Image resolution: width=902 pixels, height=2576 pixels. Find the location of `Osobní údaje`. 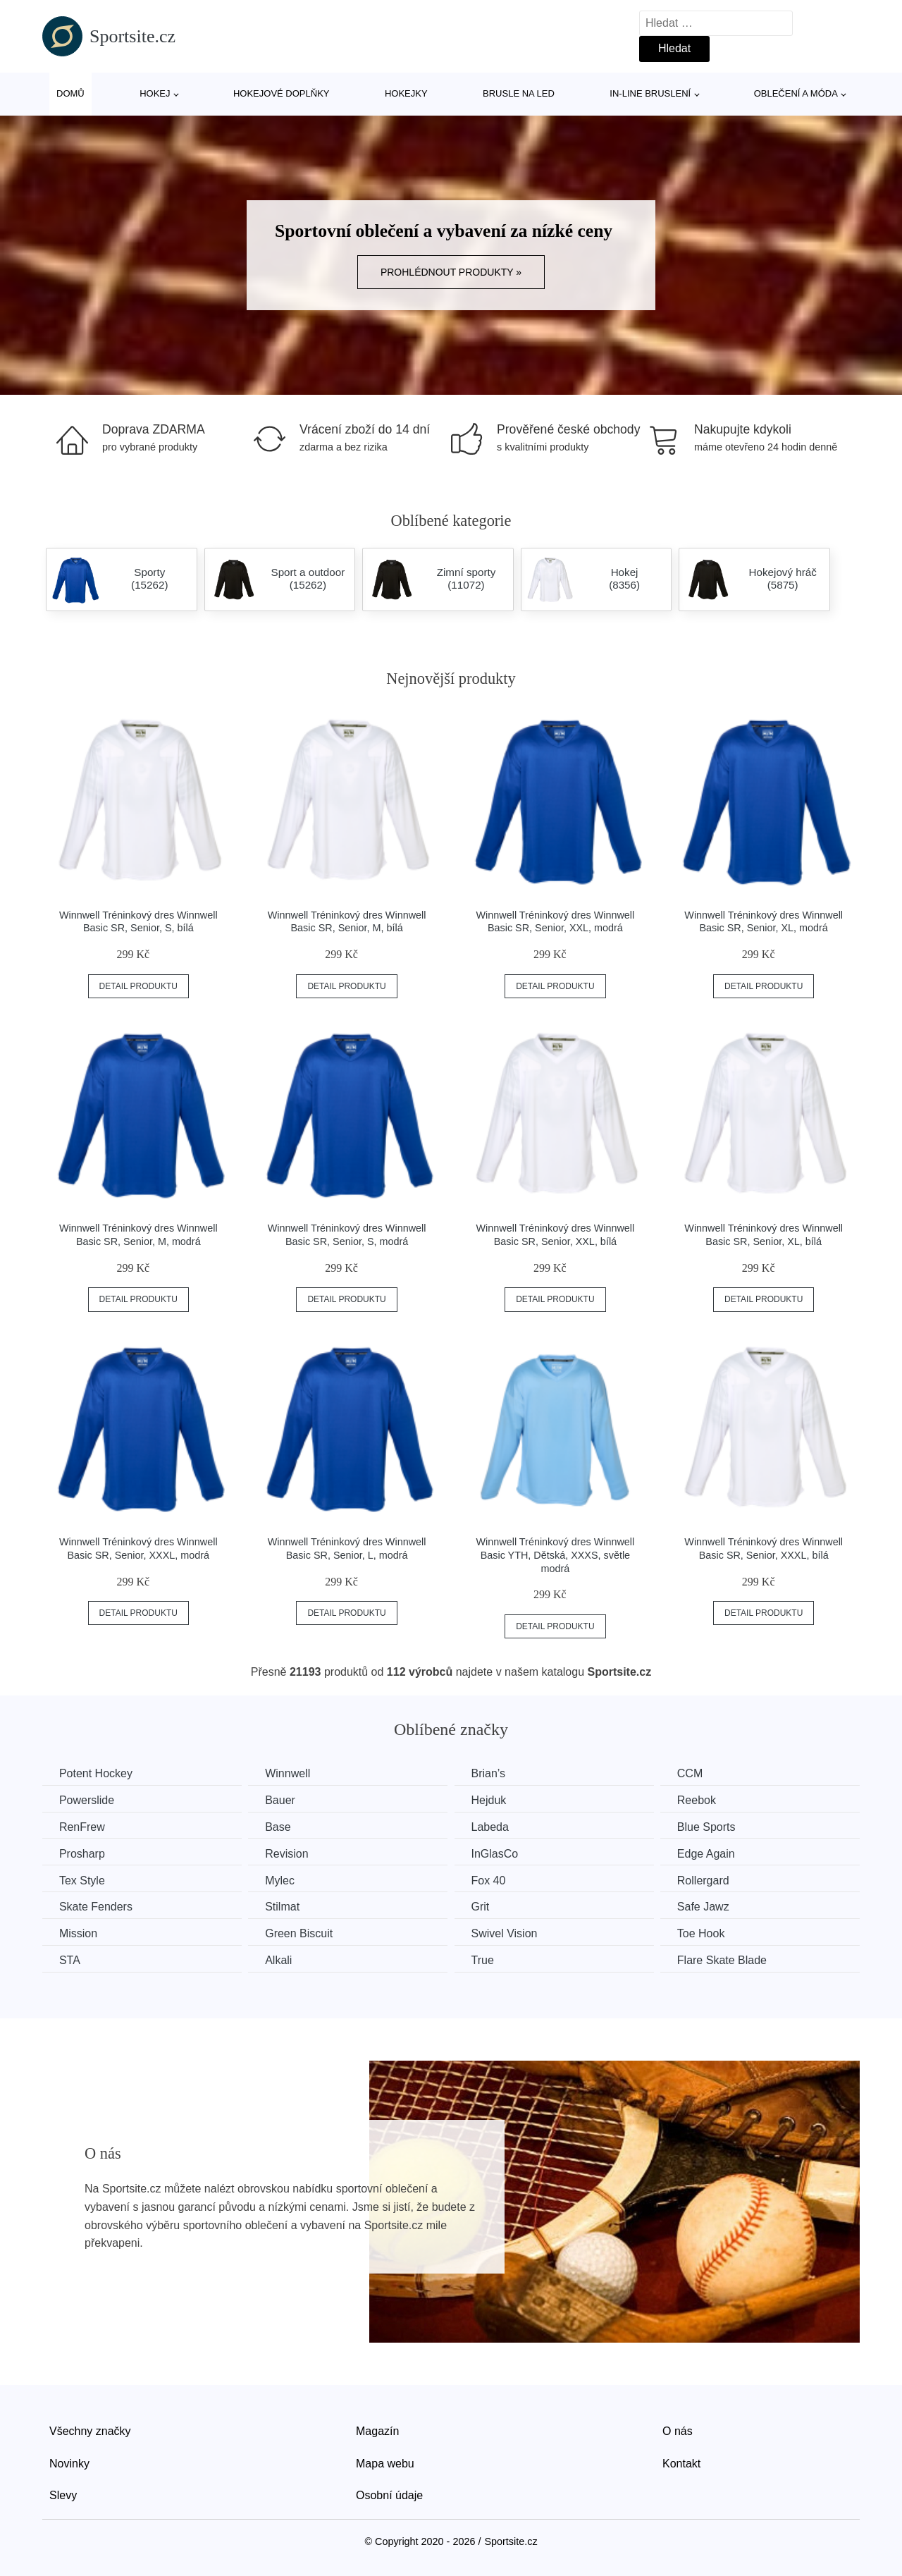

Osobní údaje is located at coordinates (389, 2494).